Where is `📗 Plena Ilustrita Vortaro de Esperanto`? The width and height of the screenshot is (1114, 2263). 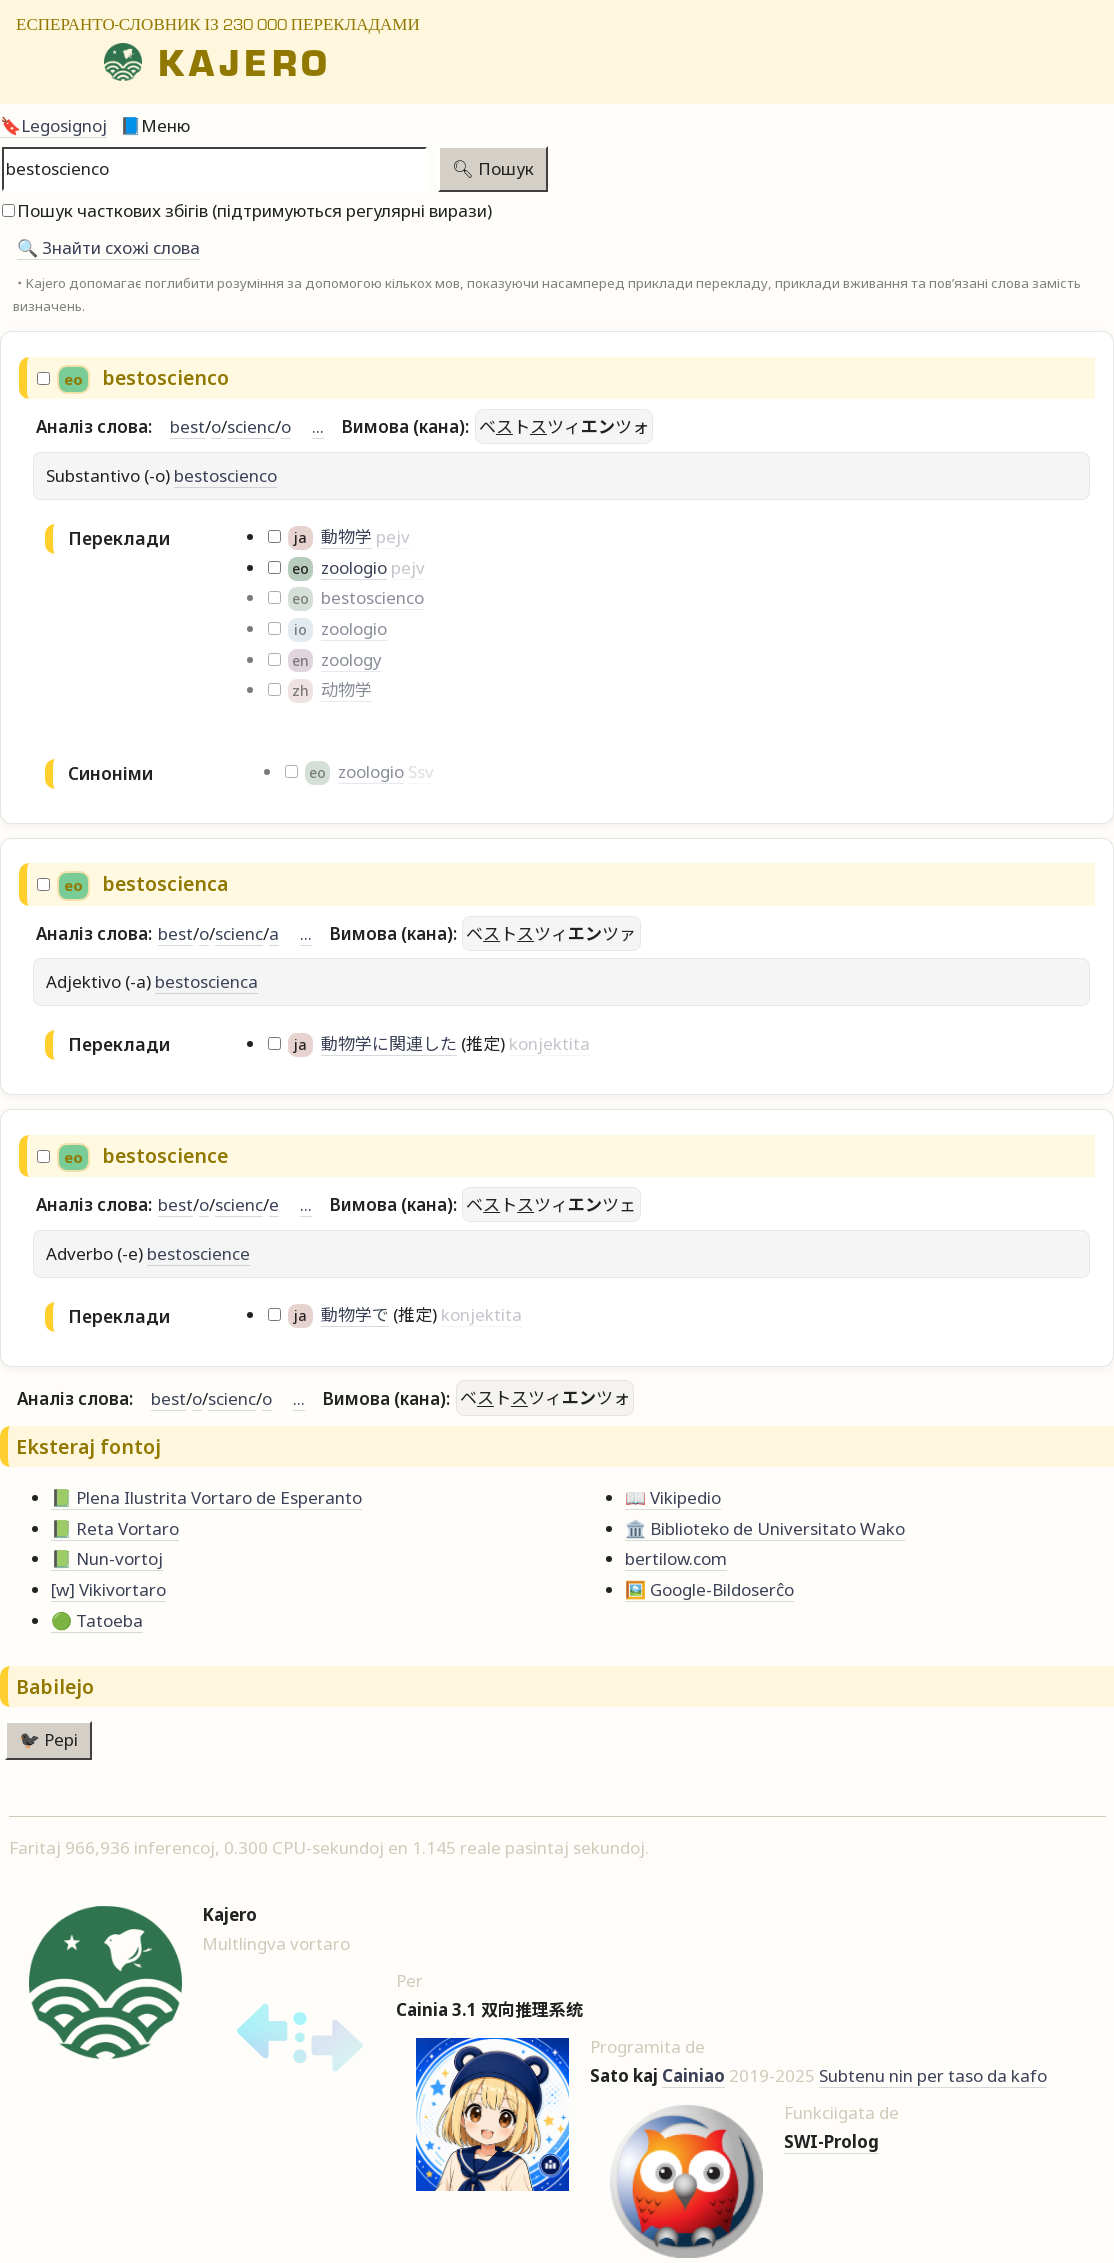
📗 Plena Ilustrita Vortaro de Esperanto is located at coordinates (206, 1497).